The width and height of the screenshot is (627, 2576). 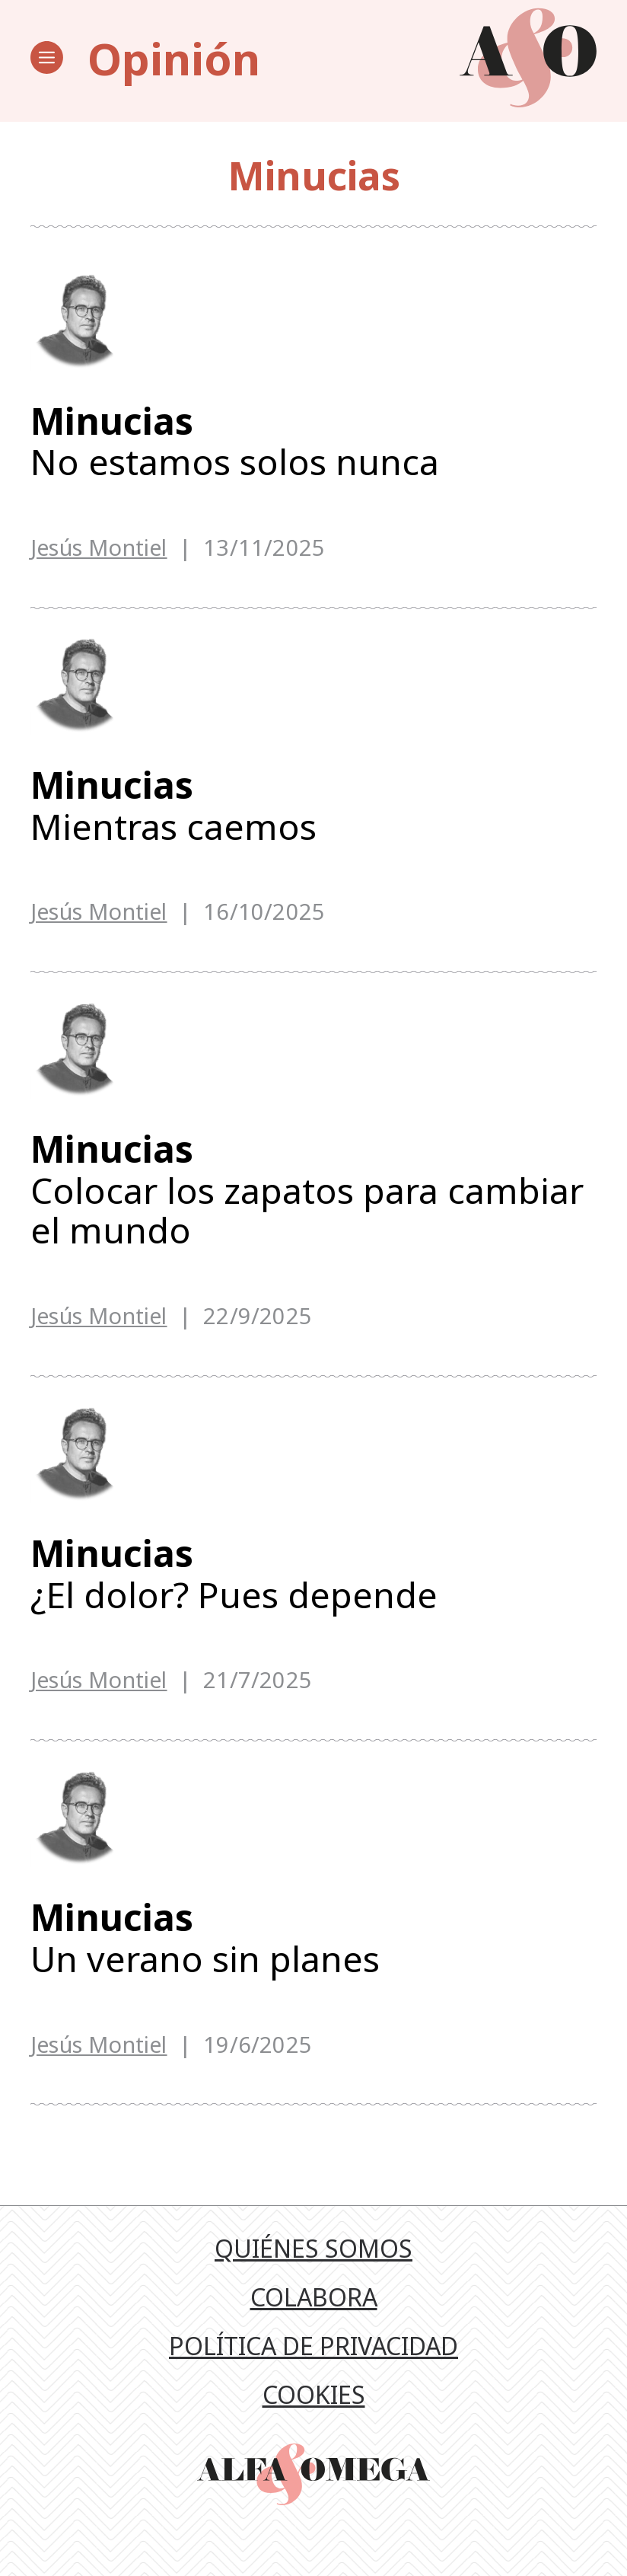 I want to click on Política de privacidad, so click(x=313, y=2378).